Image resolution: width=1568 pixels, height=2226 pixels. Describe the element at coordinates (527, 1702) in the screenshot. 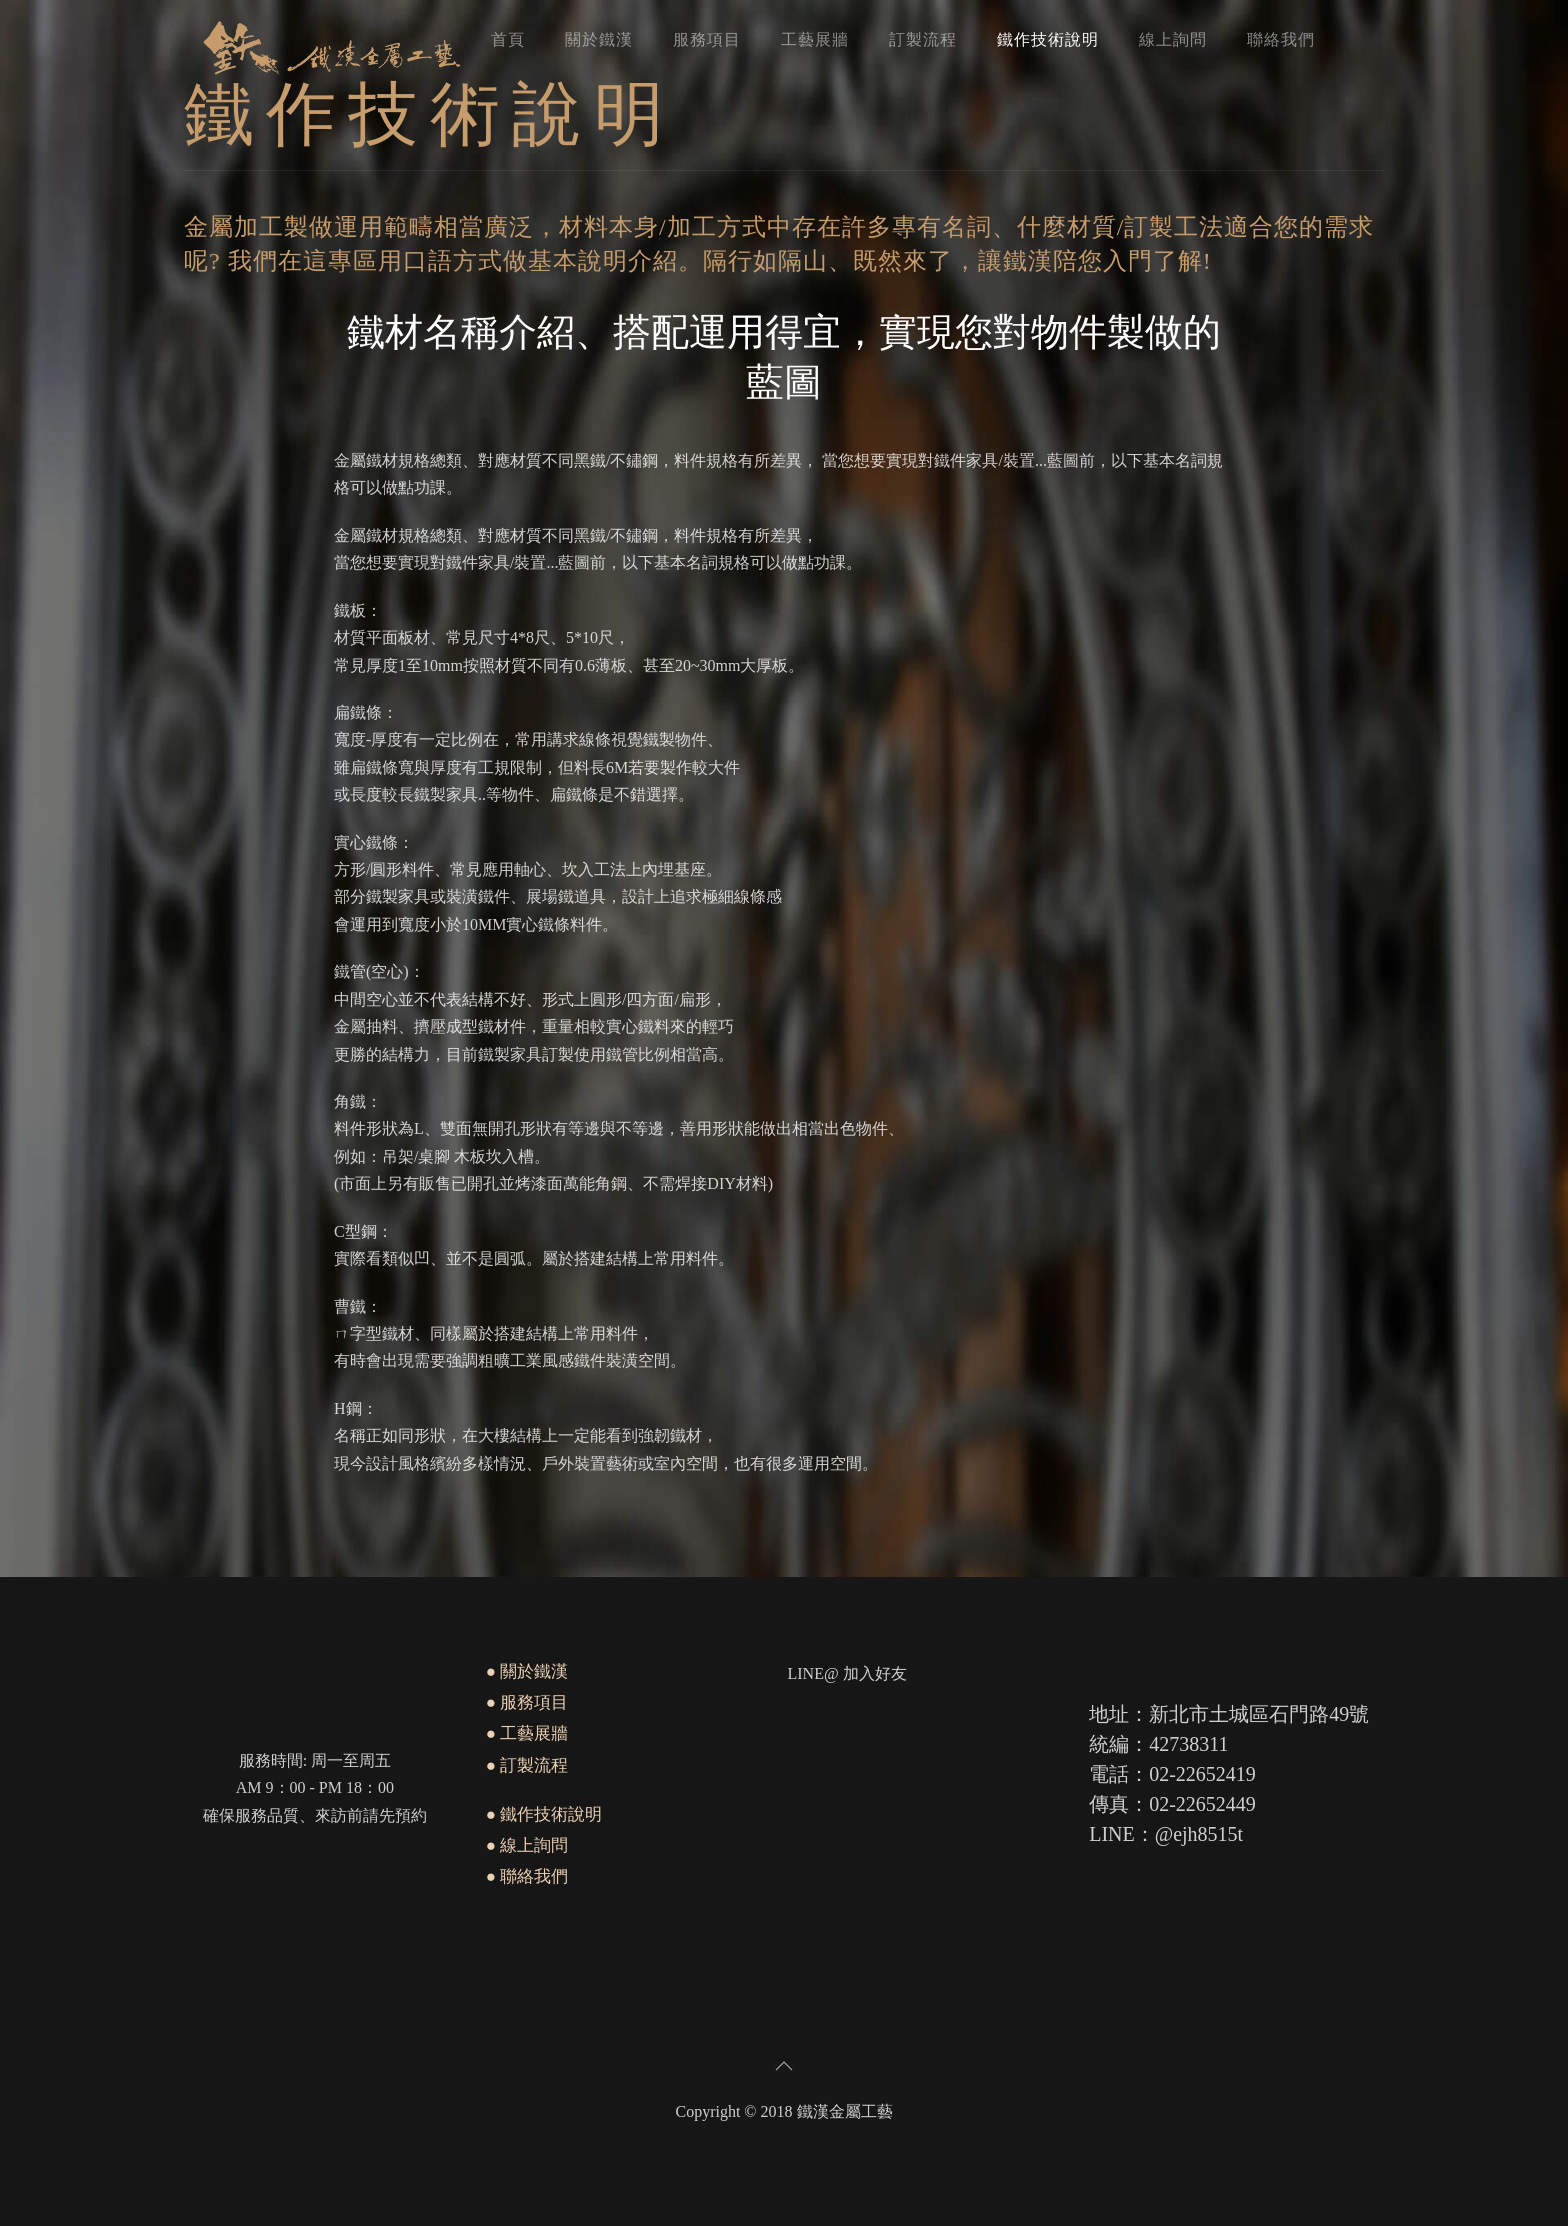

I see `● 服務項目` at that location.